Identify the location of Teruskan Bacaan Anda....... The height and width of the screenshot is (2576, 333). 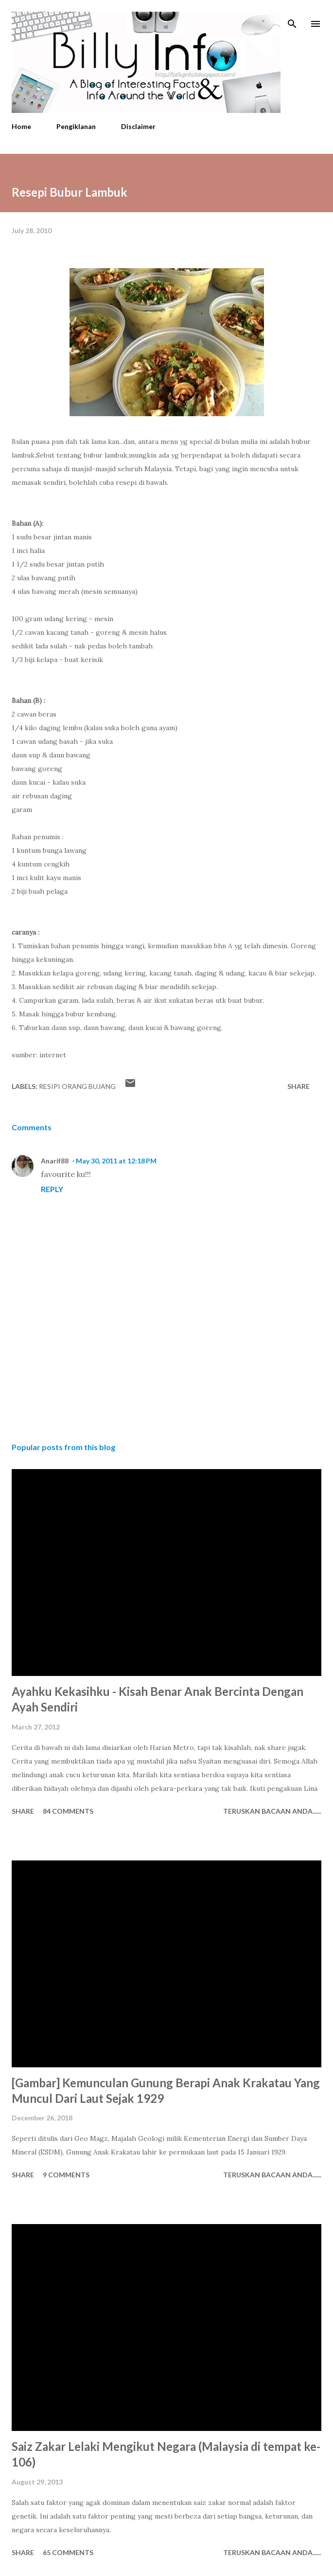
(272, 1811).